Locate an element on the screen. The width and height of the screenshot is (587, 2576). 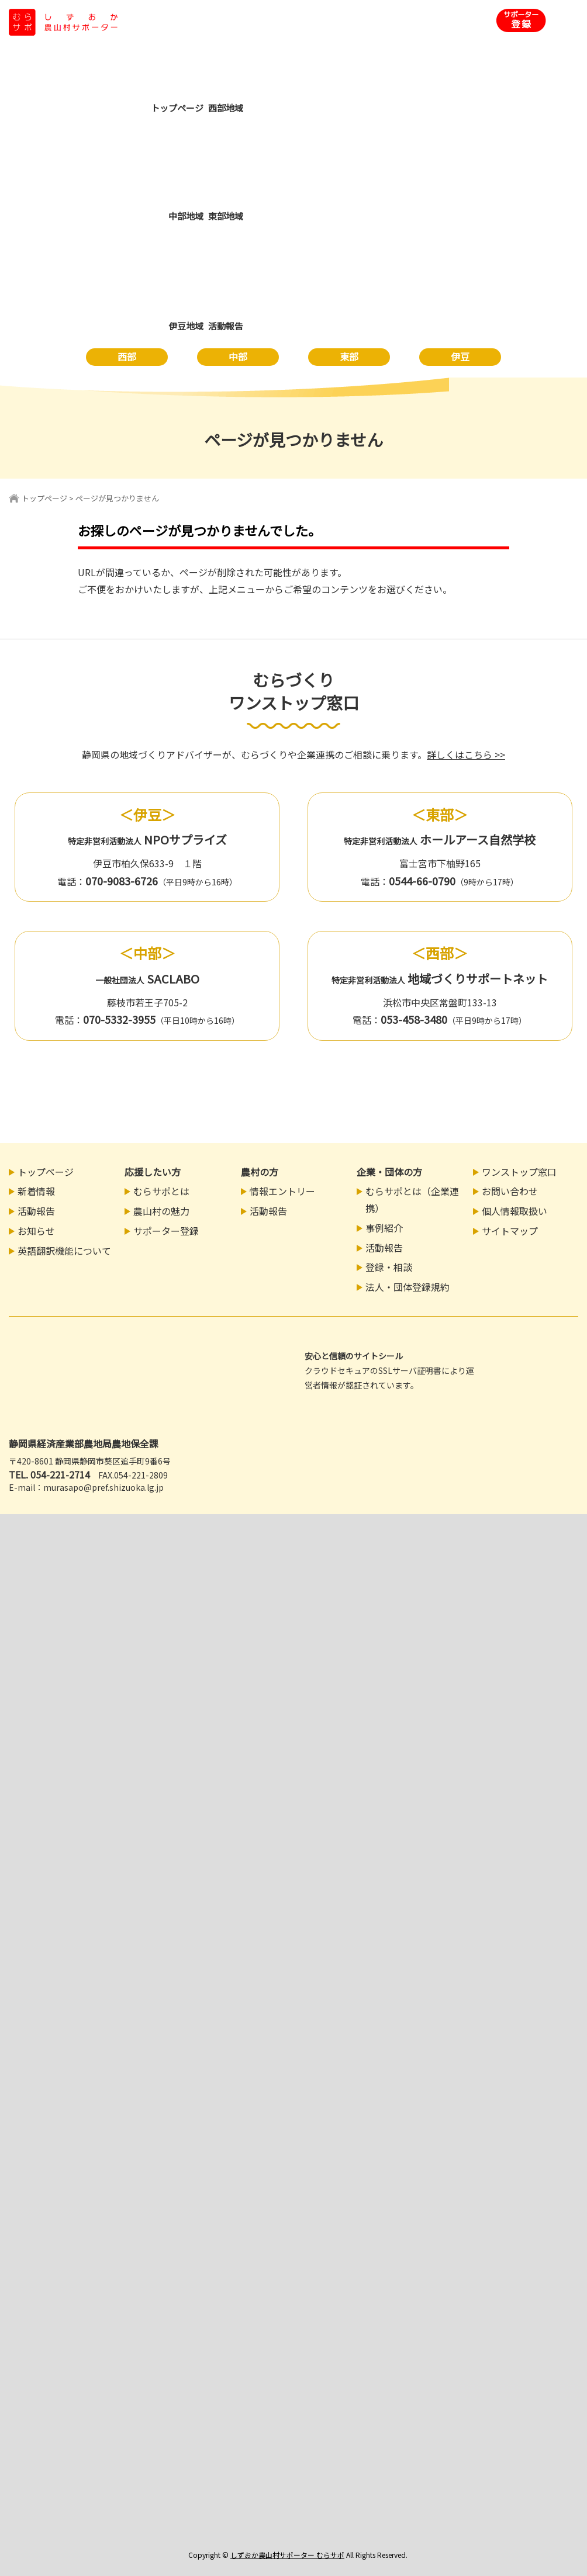
個人情報取扱い is located at coordinates (514, 1211).